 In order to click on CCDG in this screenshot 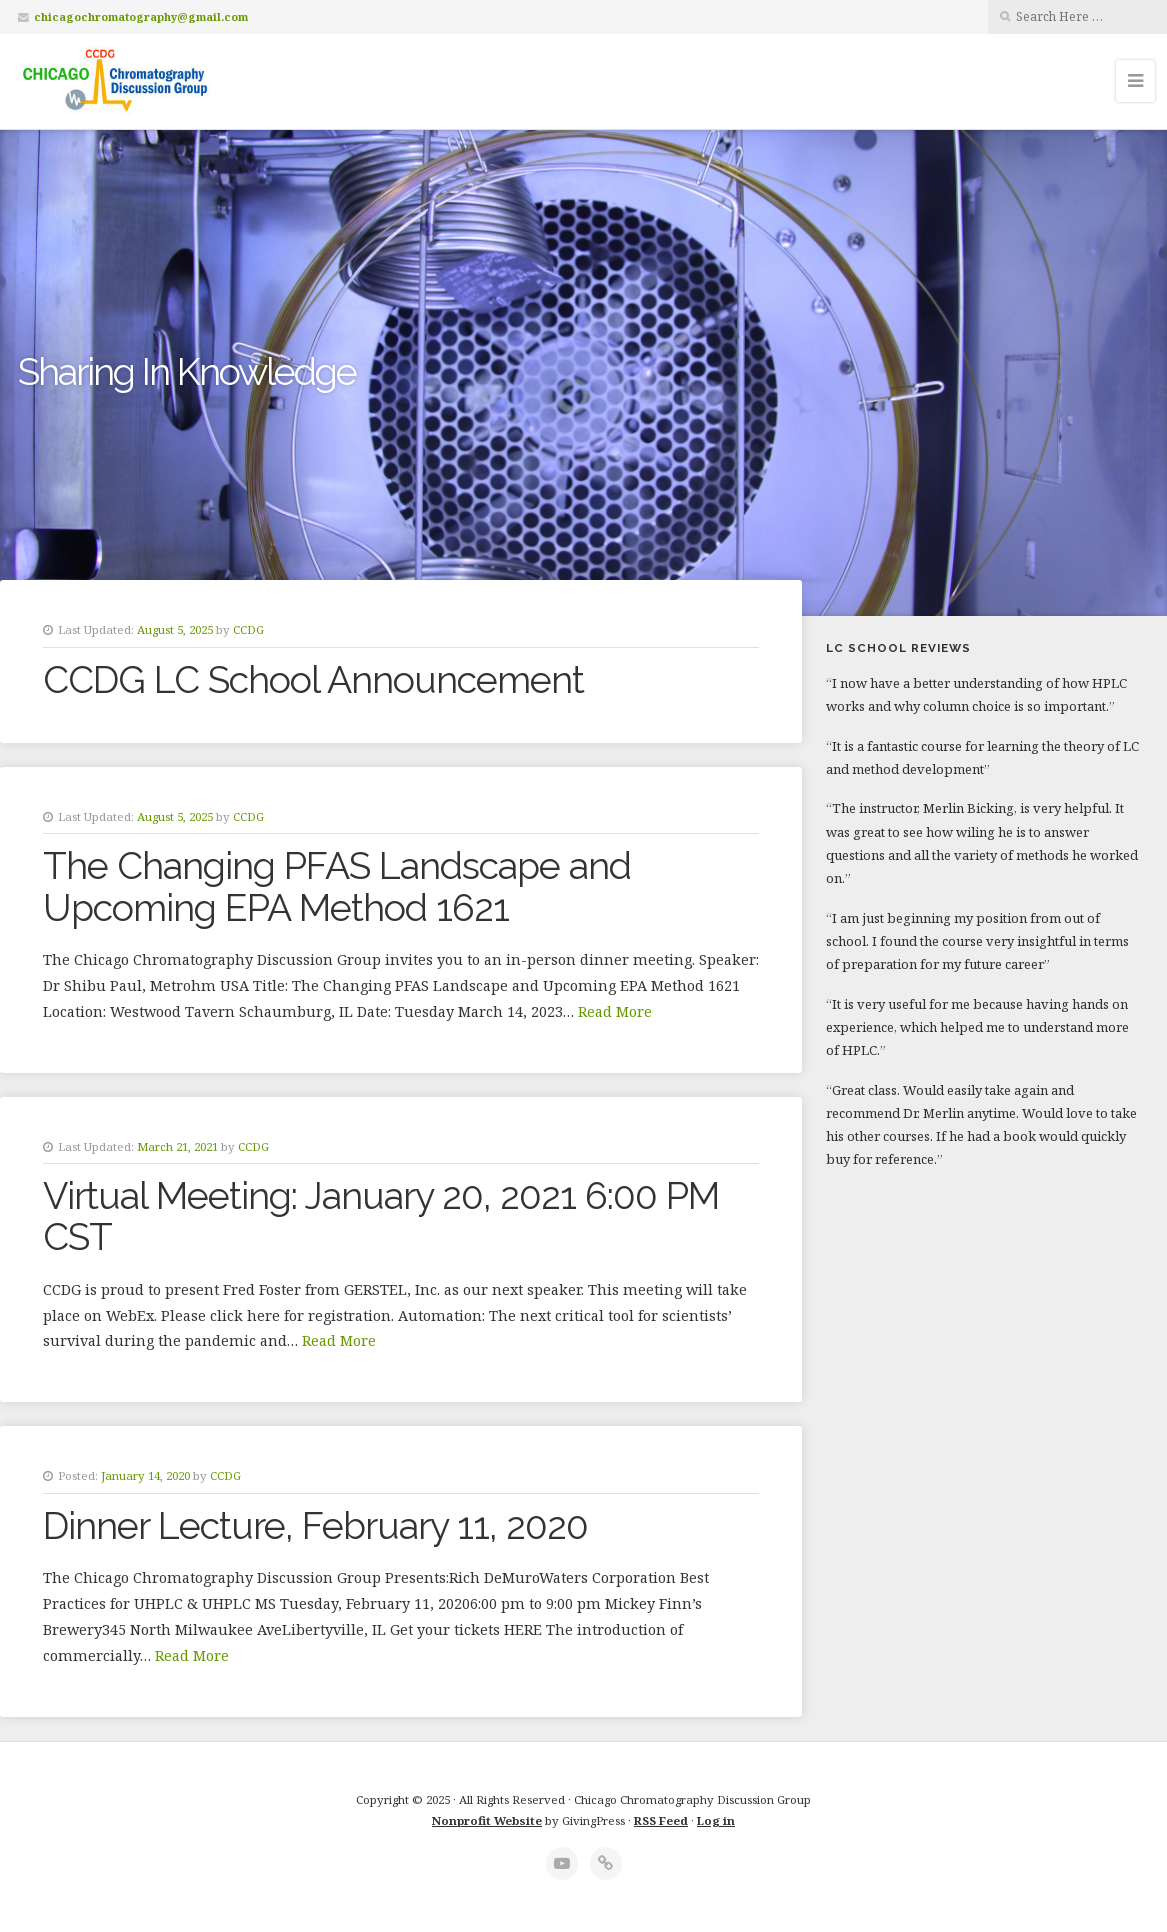, I will do `click(248, 629)`.